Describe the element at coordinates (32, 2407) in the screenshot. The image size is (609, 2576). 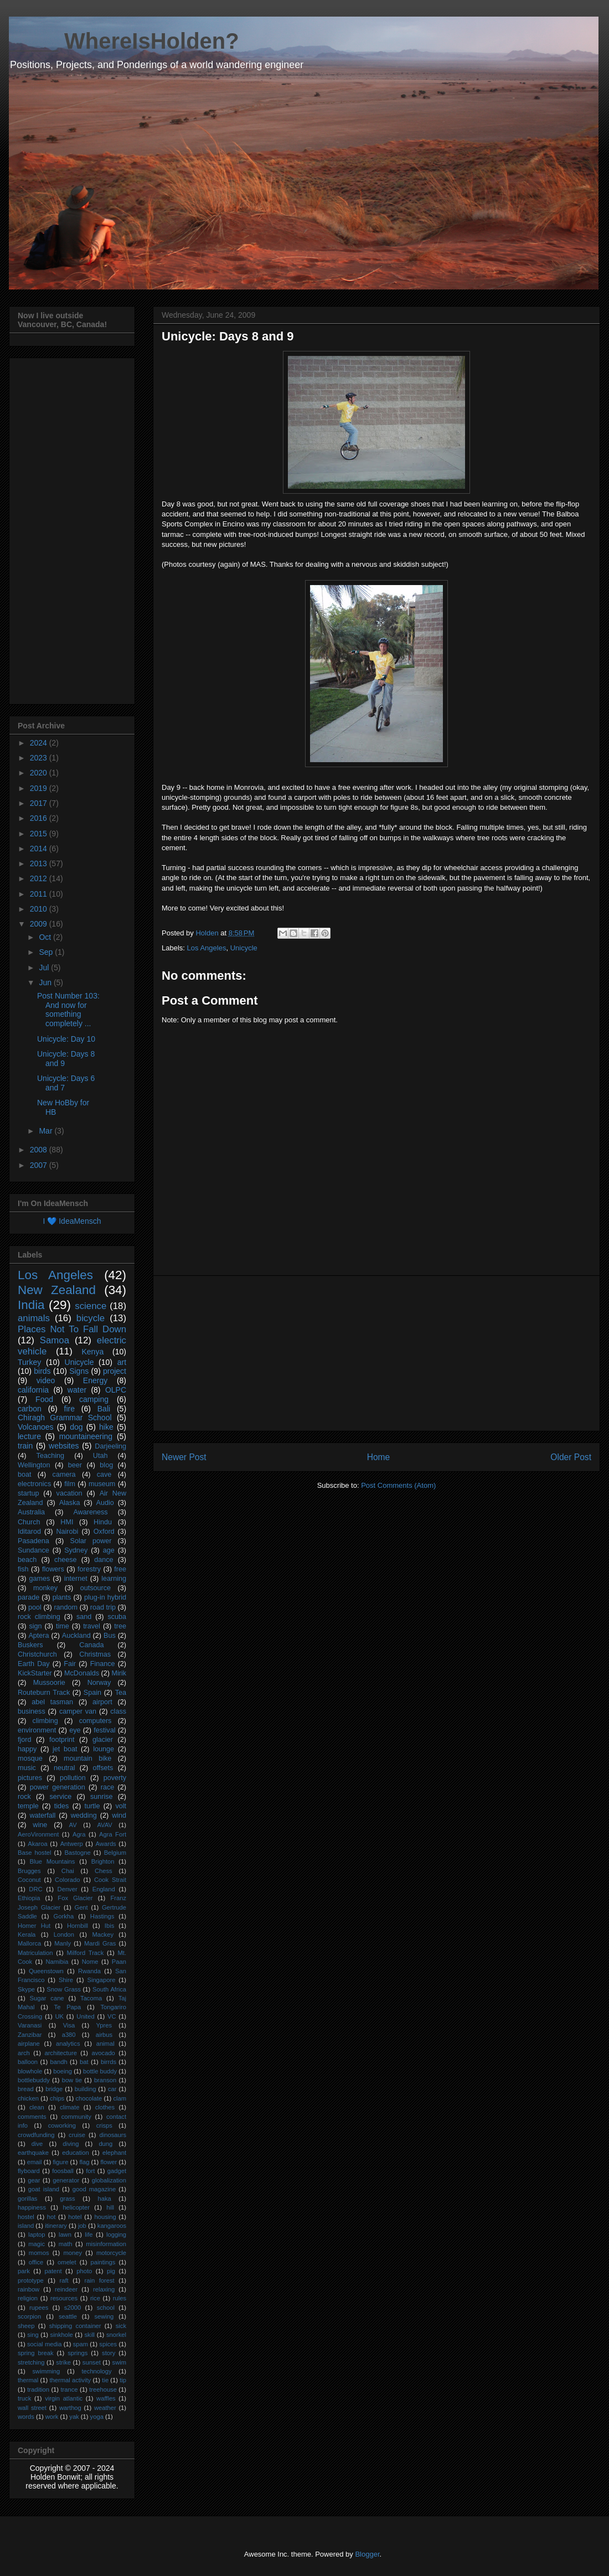
I see `wall street` at that location.